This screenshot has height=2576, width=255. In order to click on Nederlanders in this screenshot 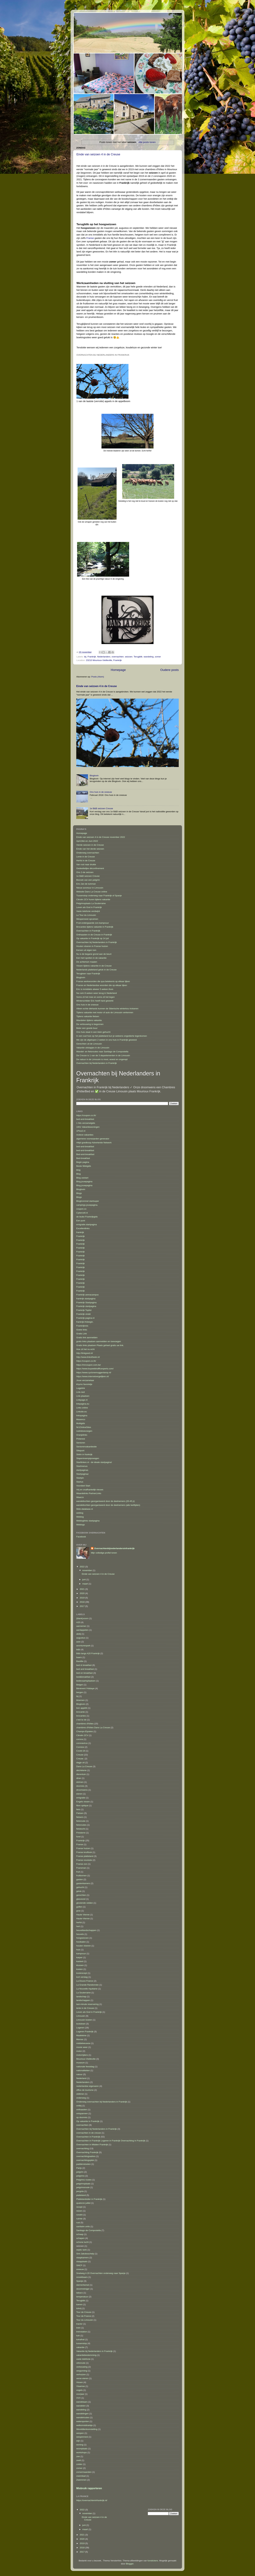, I will do `click(103, 656)`.